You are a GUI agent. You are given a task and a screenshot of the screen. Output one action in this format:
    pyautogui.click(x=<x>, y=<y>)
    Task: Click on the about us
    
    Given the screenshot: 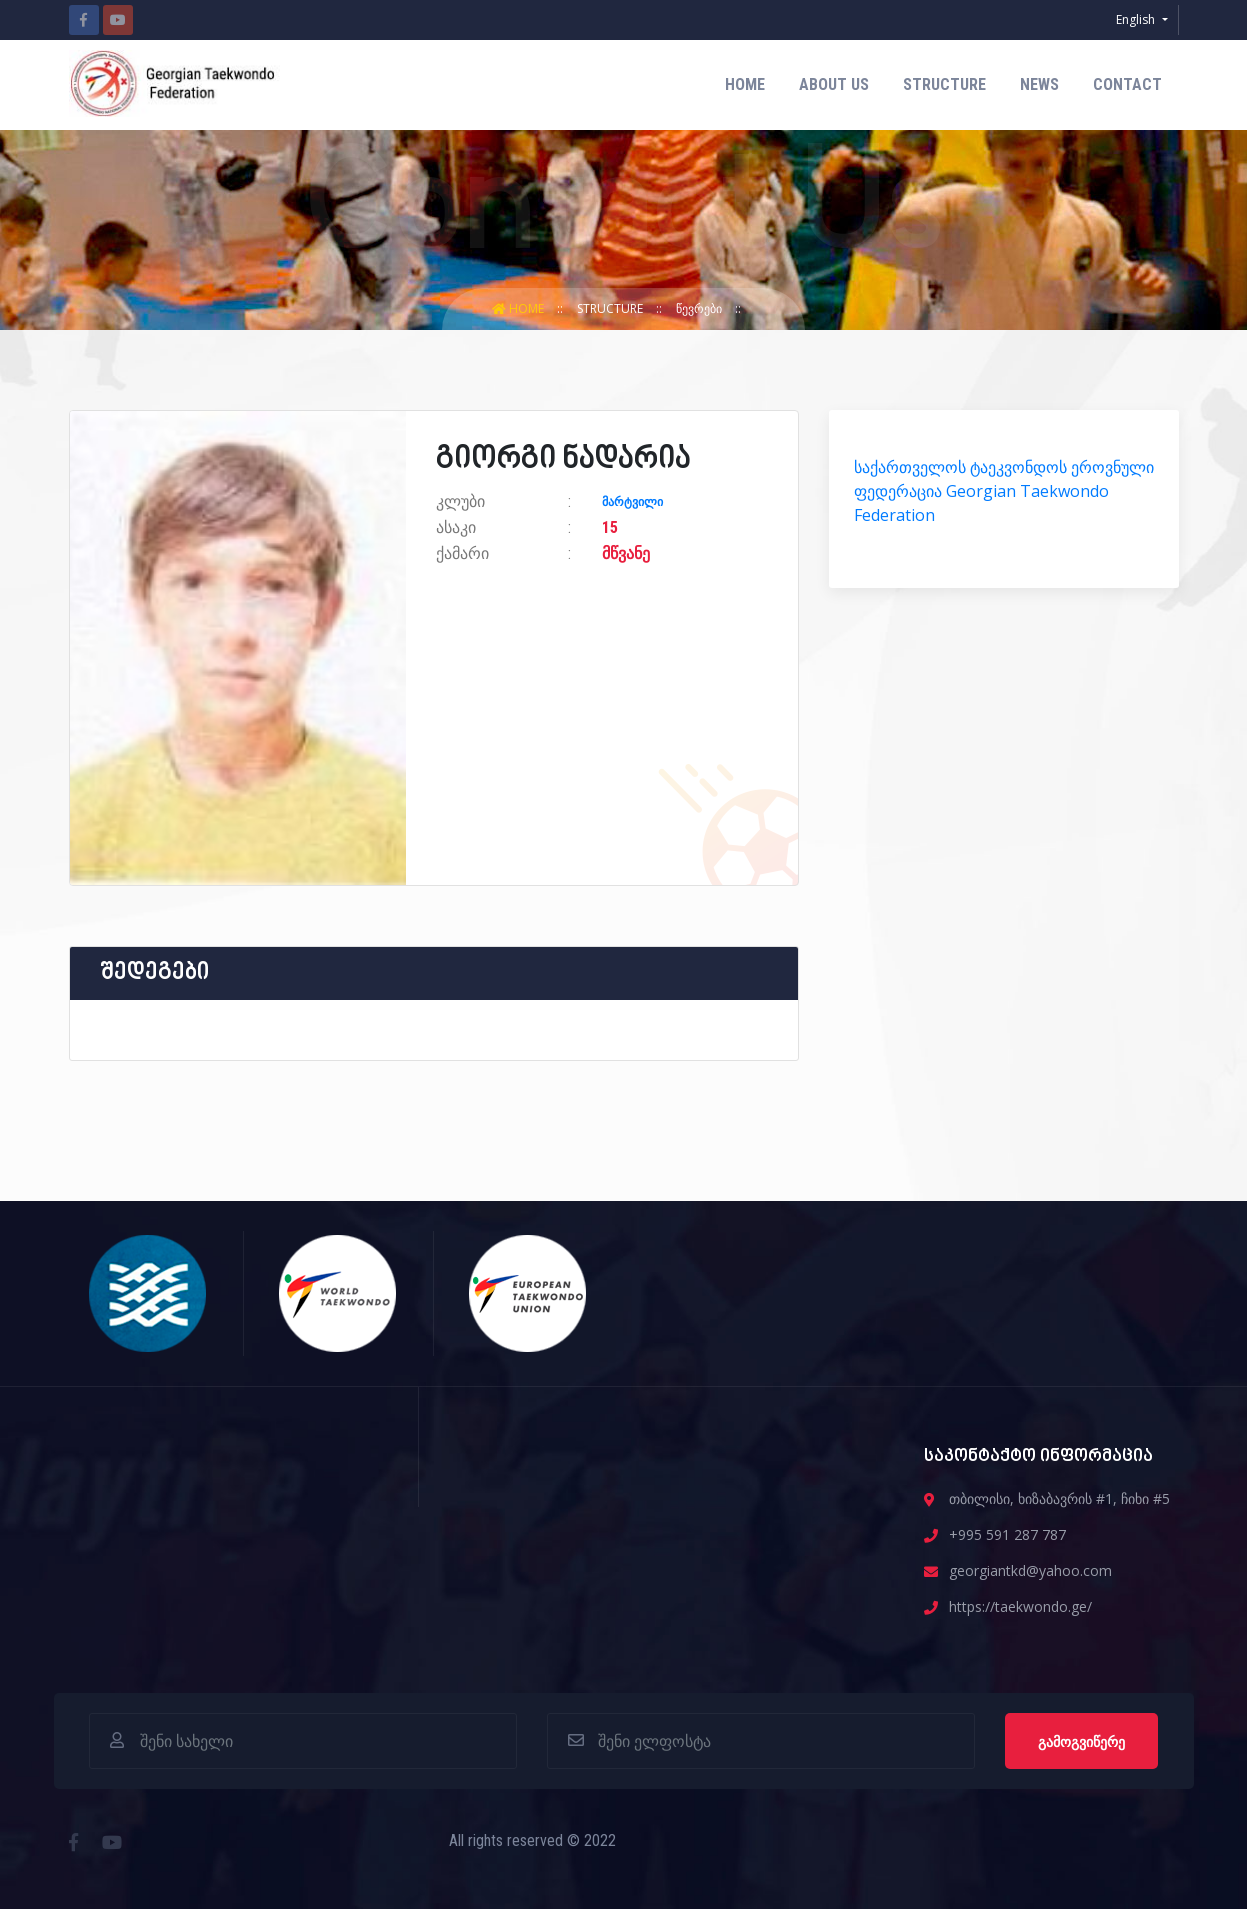 What is the action you would take?
    pyautogui.click(x=834, y=84)
    